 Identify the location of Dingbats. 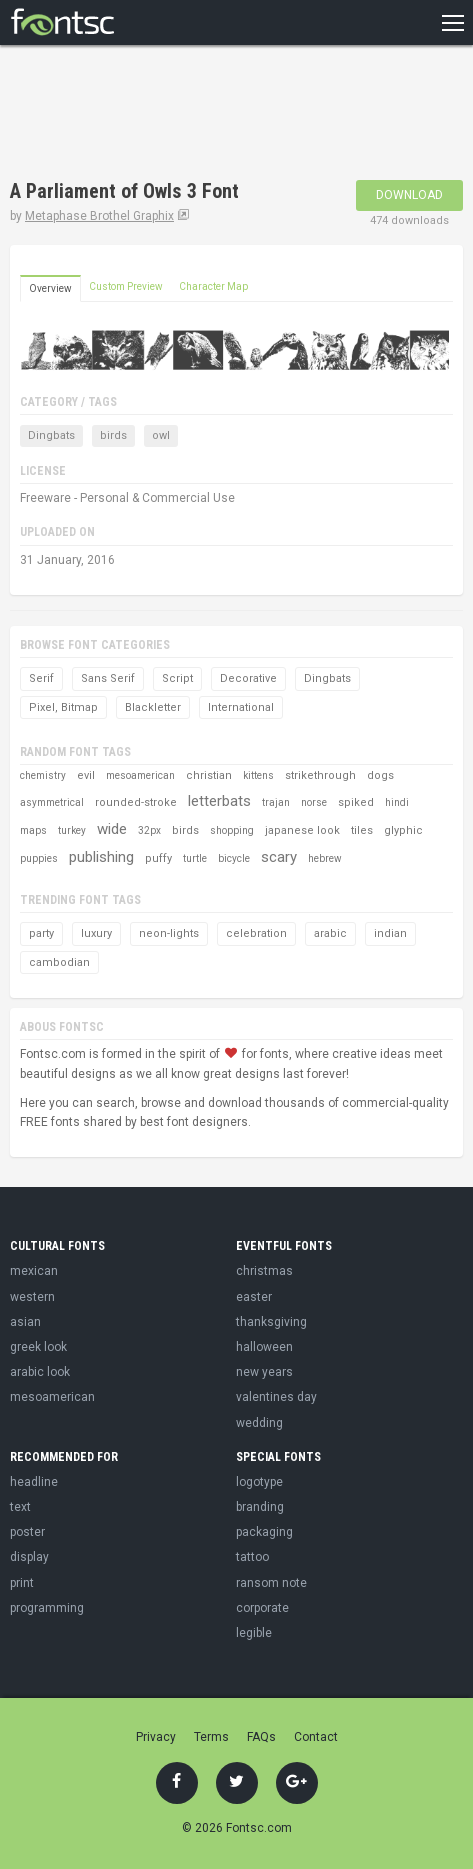
(51, 435).